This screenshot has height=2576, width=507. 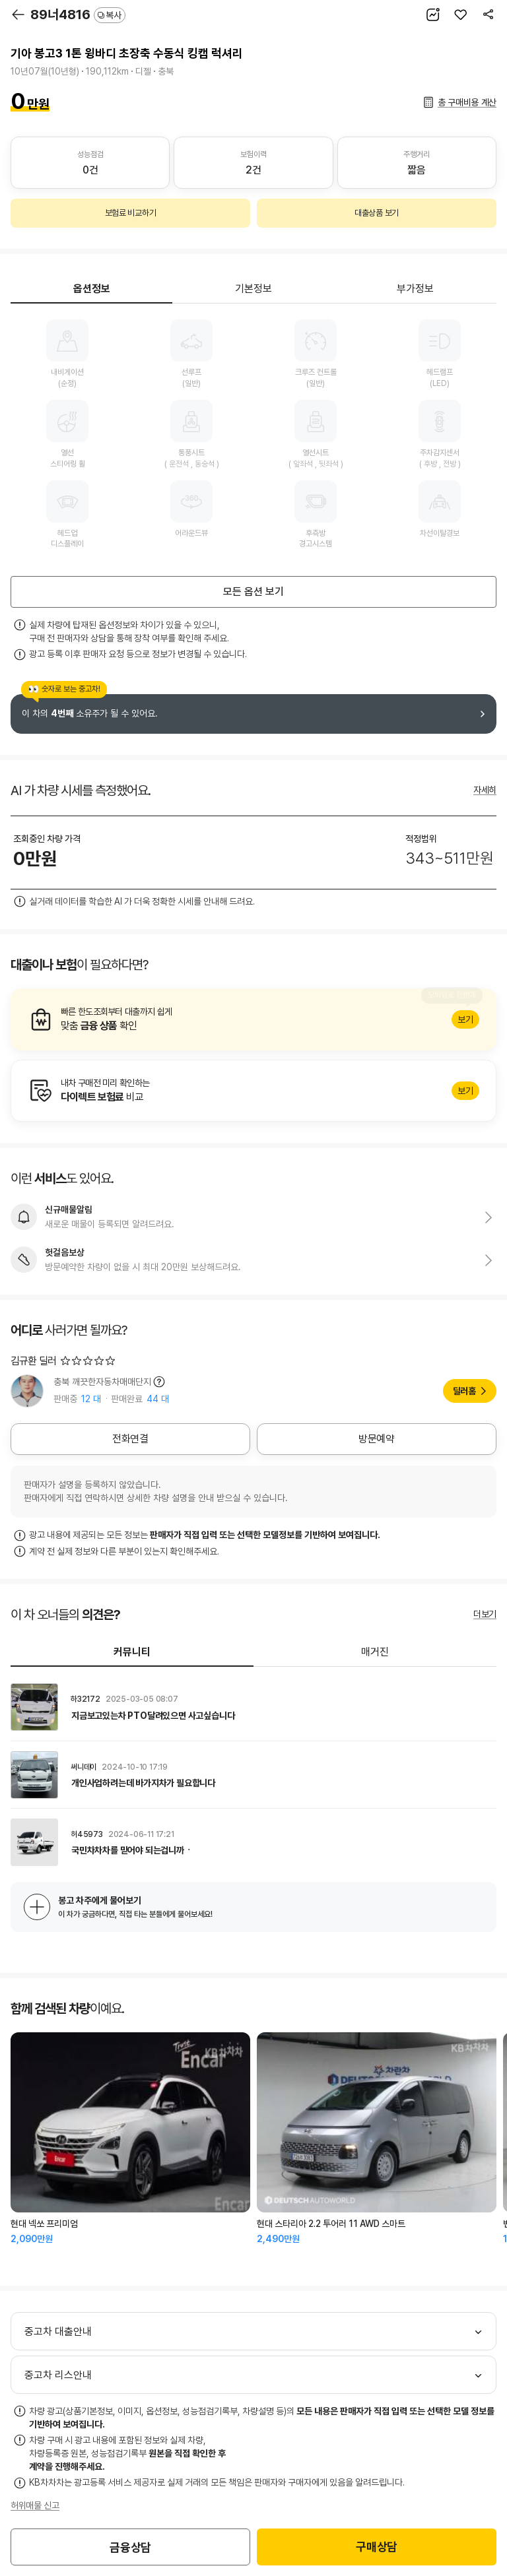 I want to click on 커뮤니티, so click(x=132, y=1652).